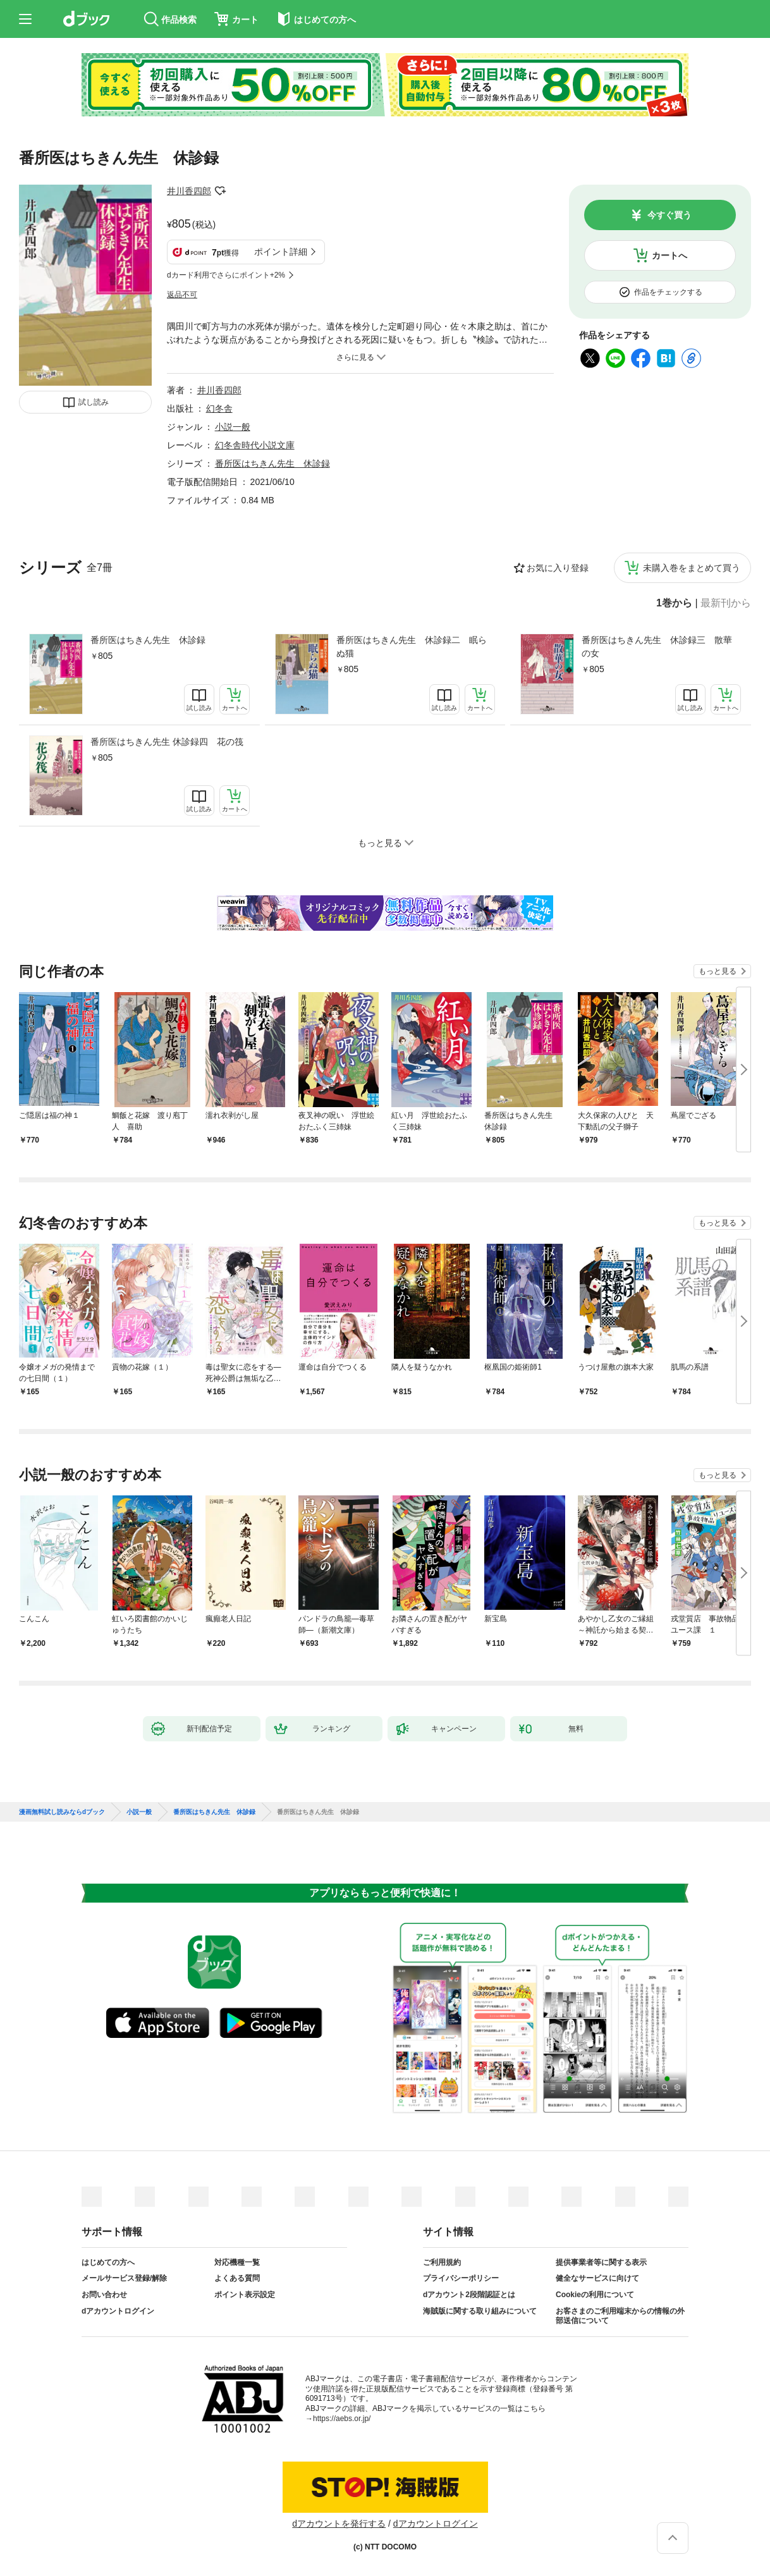  I want to click on プライバシーポリシー, so click(461, 2278).